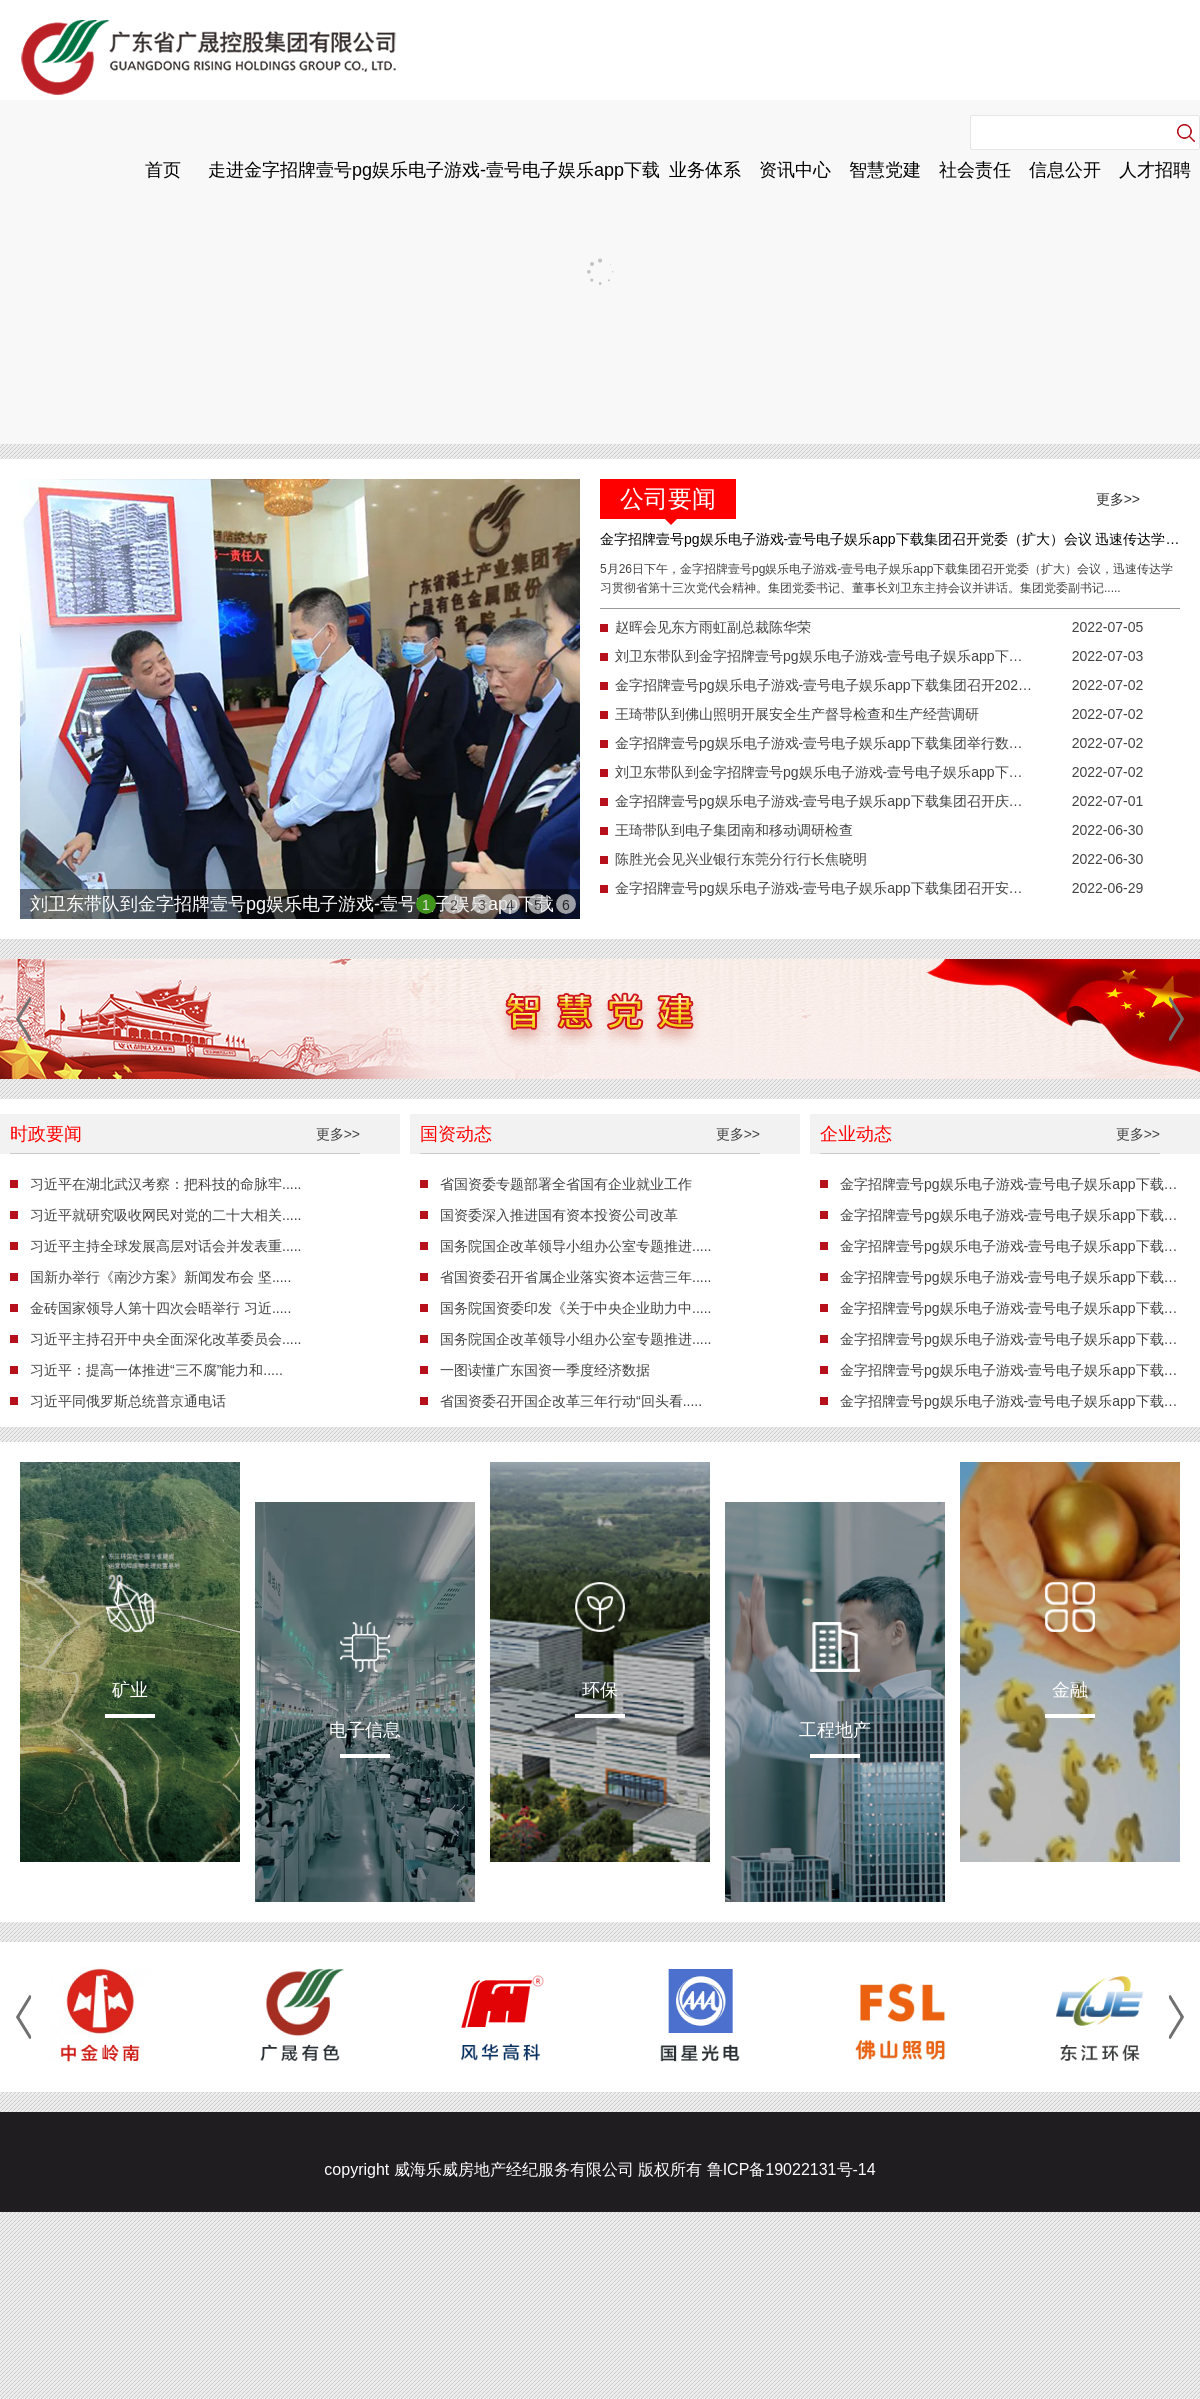 The image size is (1200, 2399). What do you see at coordinates (1065, 170) in the screenshot?
I see `信息公开` at bounding box center [1065, 170].